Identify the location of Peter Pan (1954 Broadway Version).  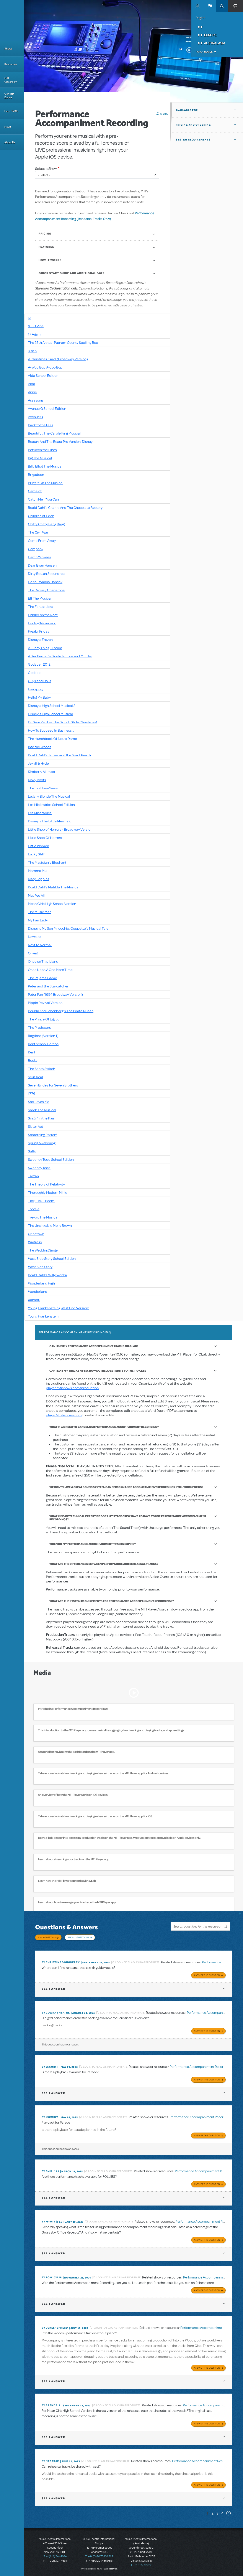
(55, 994).